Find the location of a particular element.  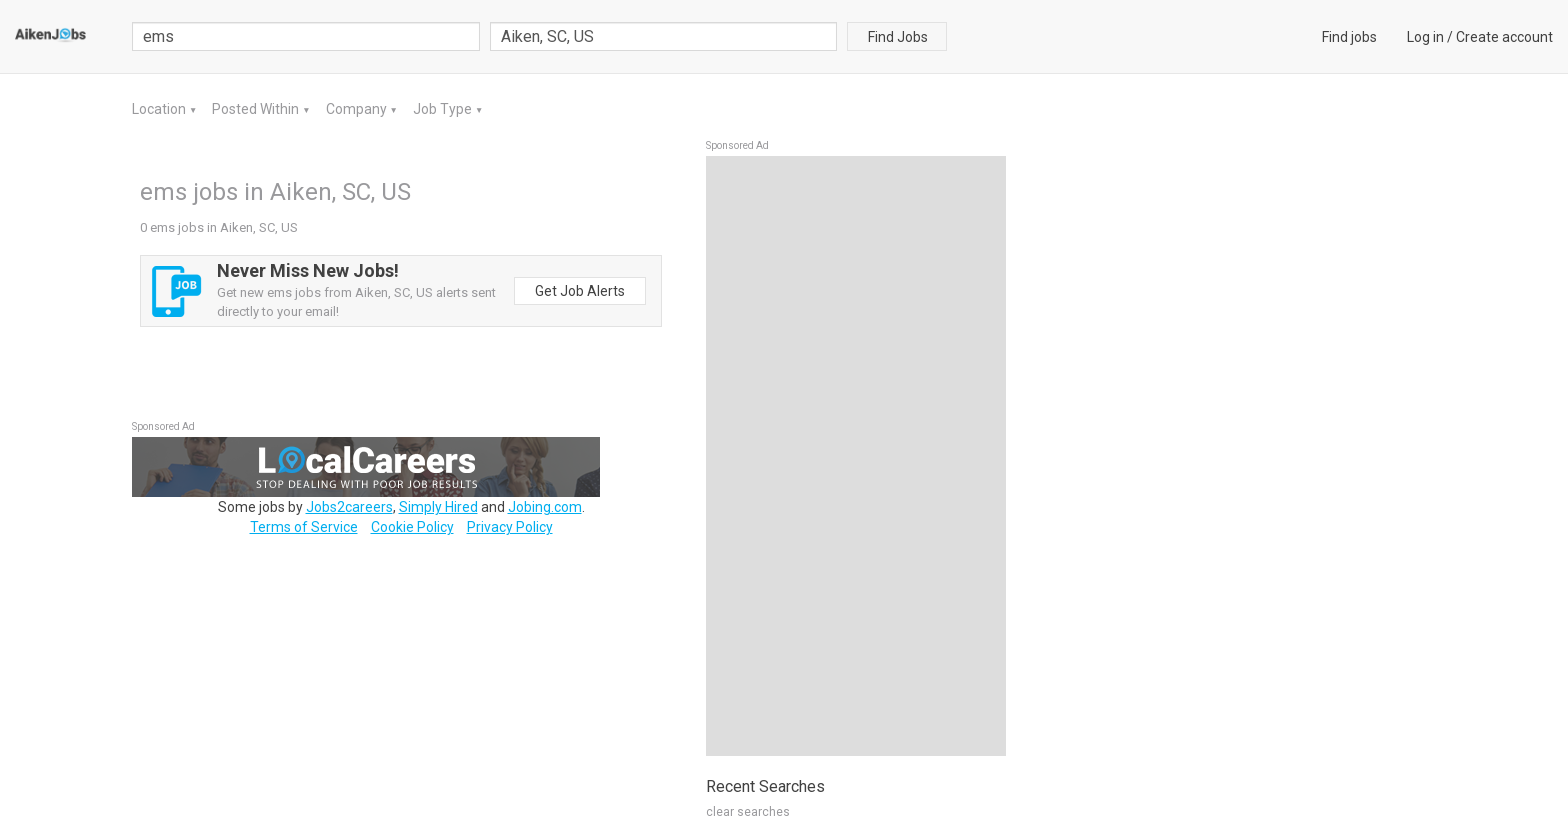

Job Type is located at coordinates (444, 109).